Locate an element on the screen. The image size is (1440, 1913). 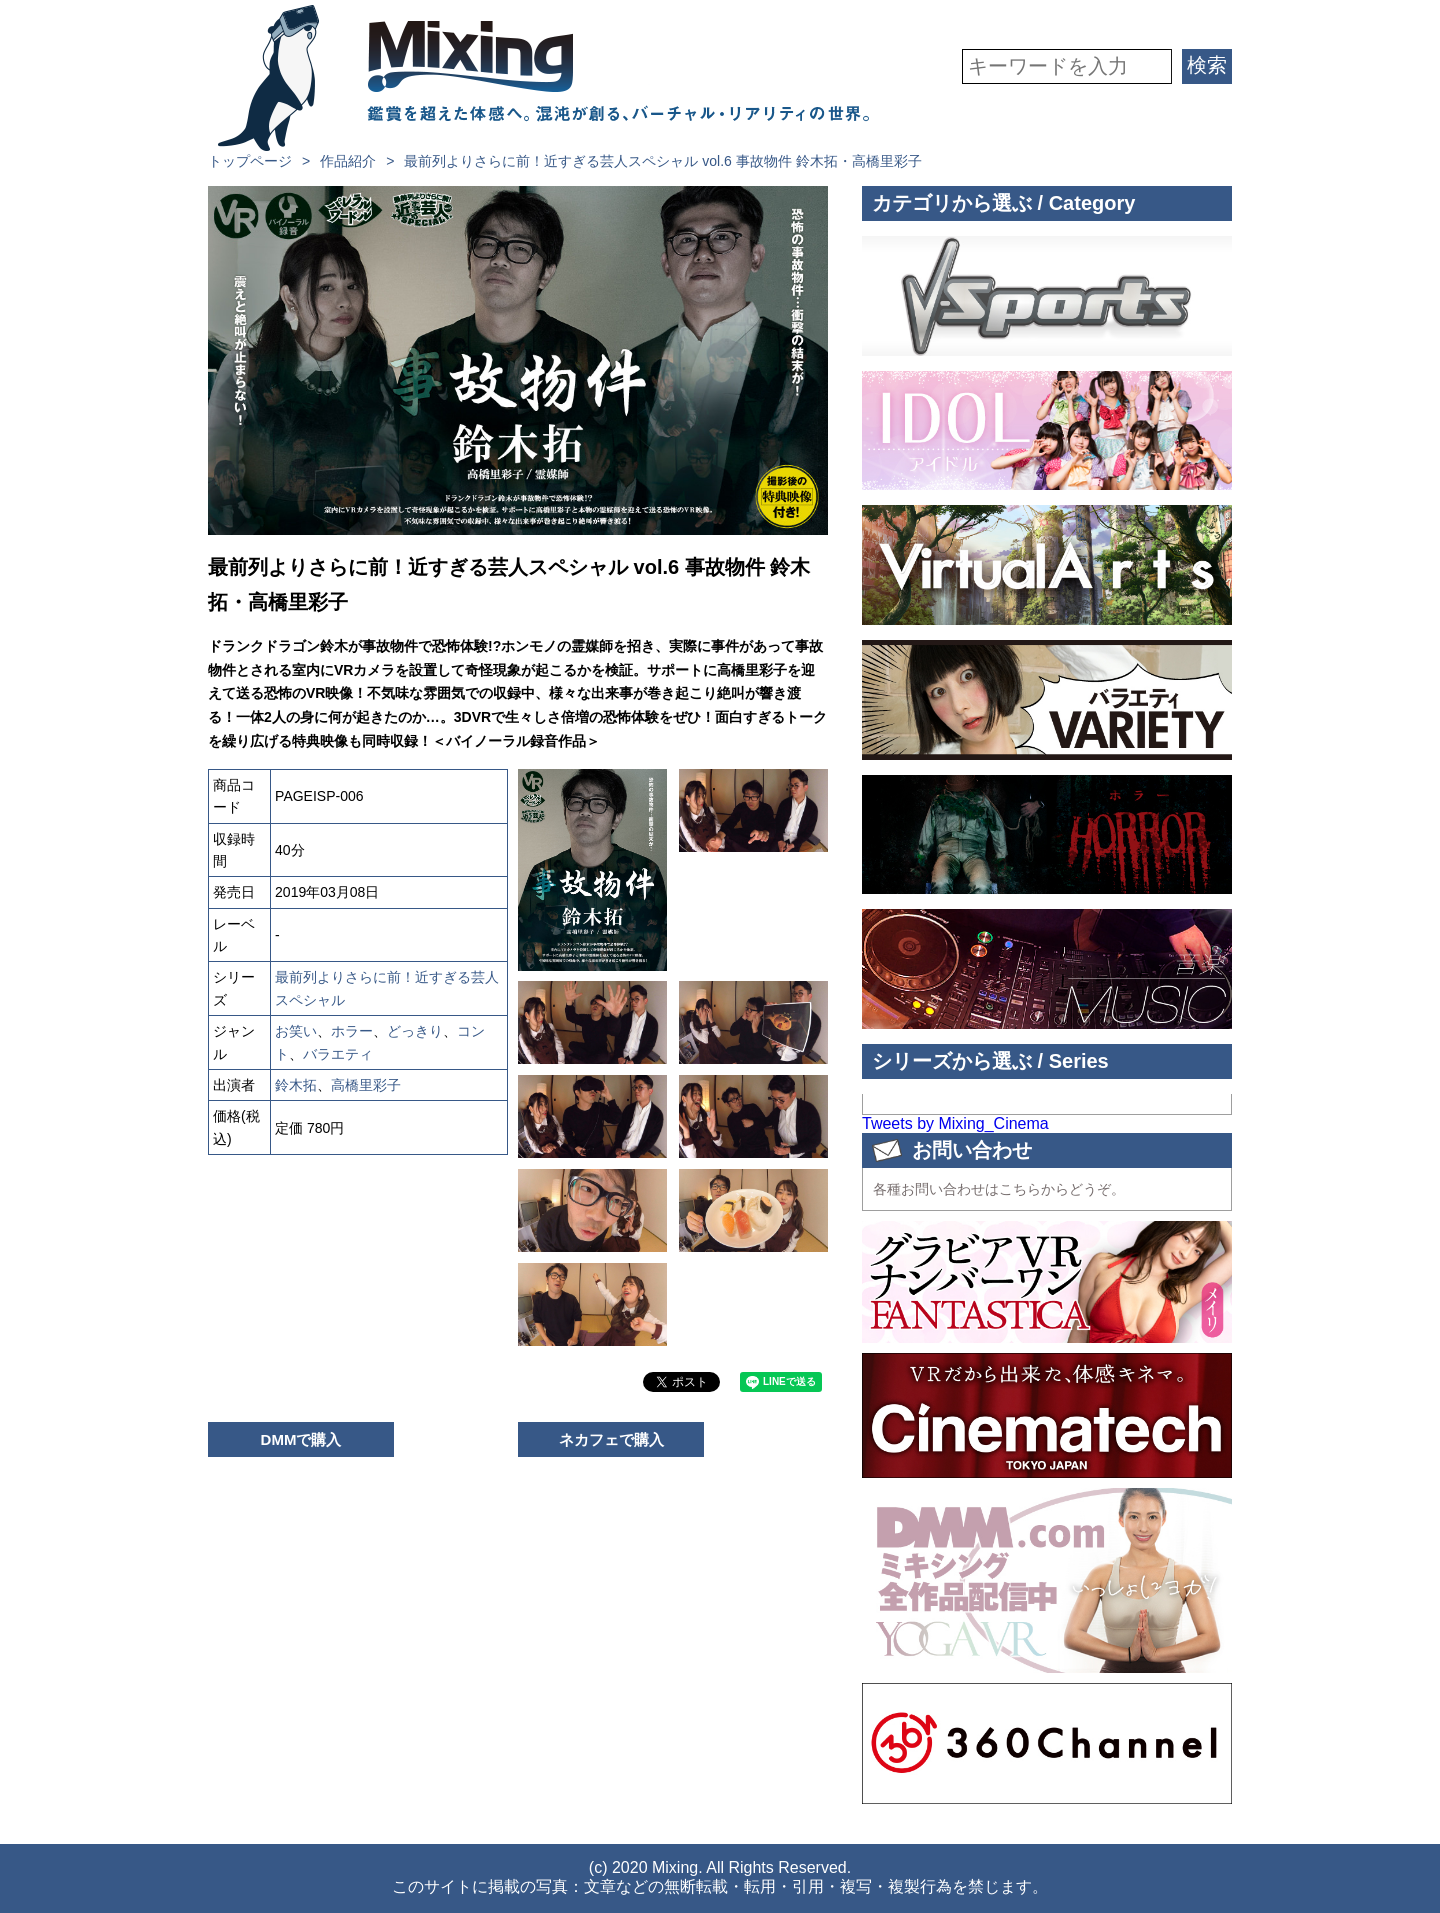
トップページ is located at coordinates (250, 161).